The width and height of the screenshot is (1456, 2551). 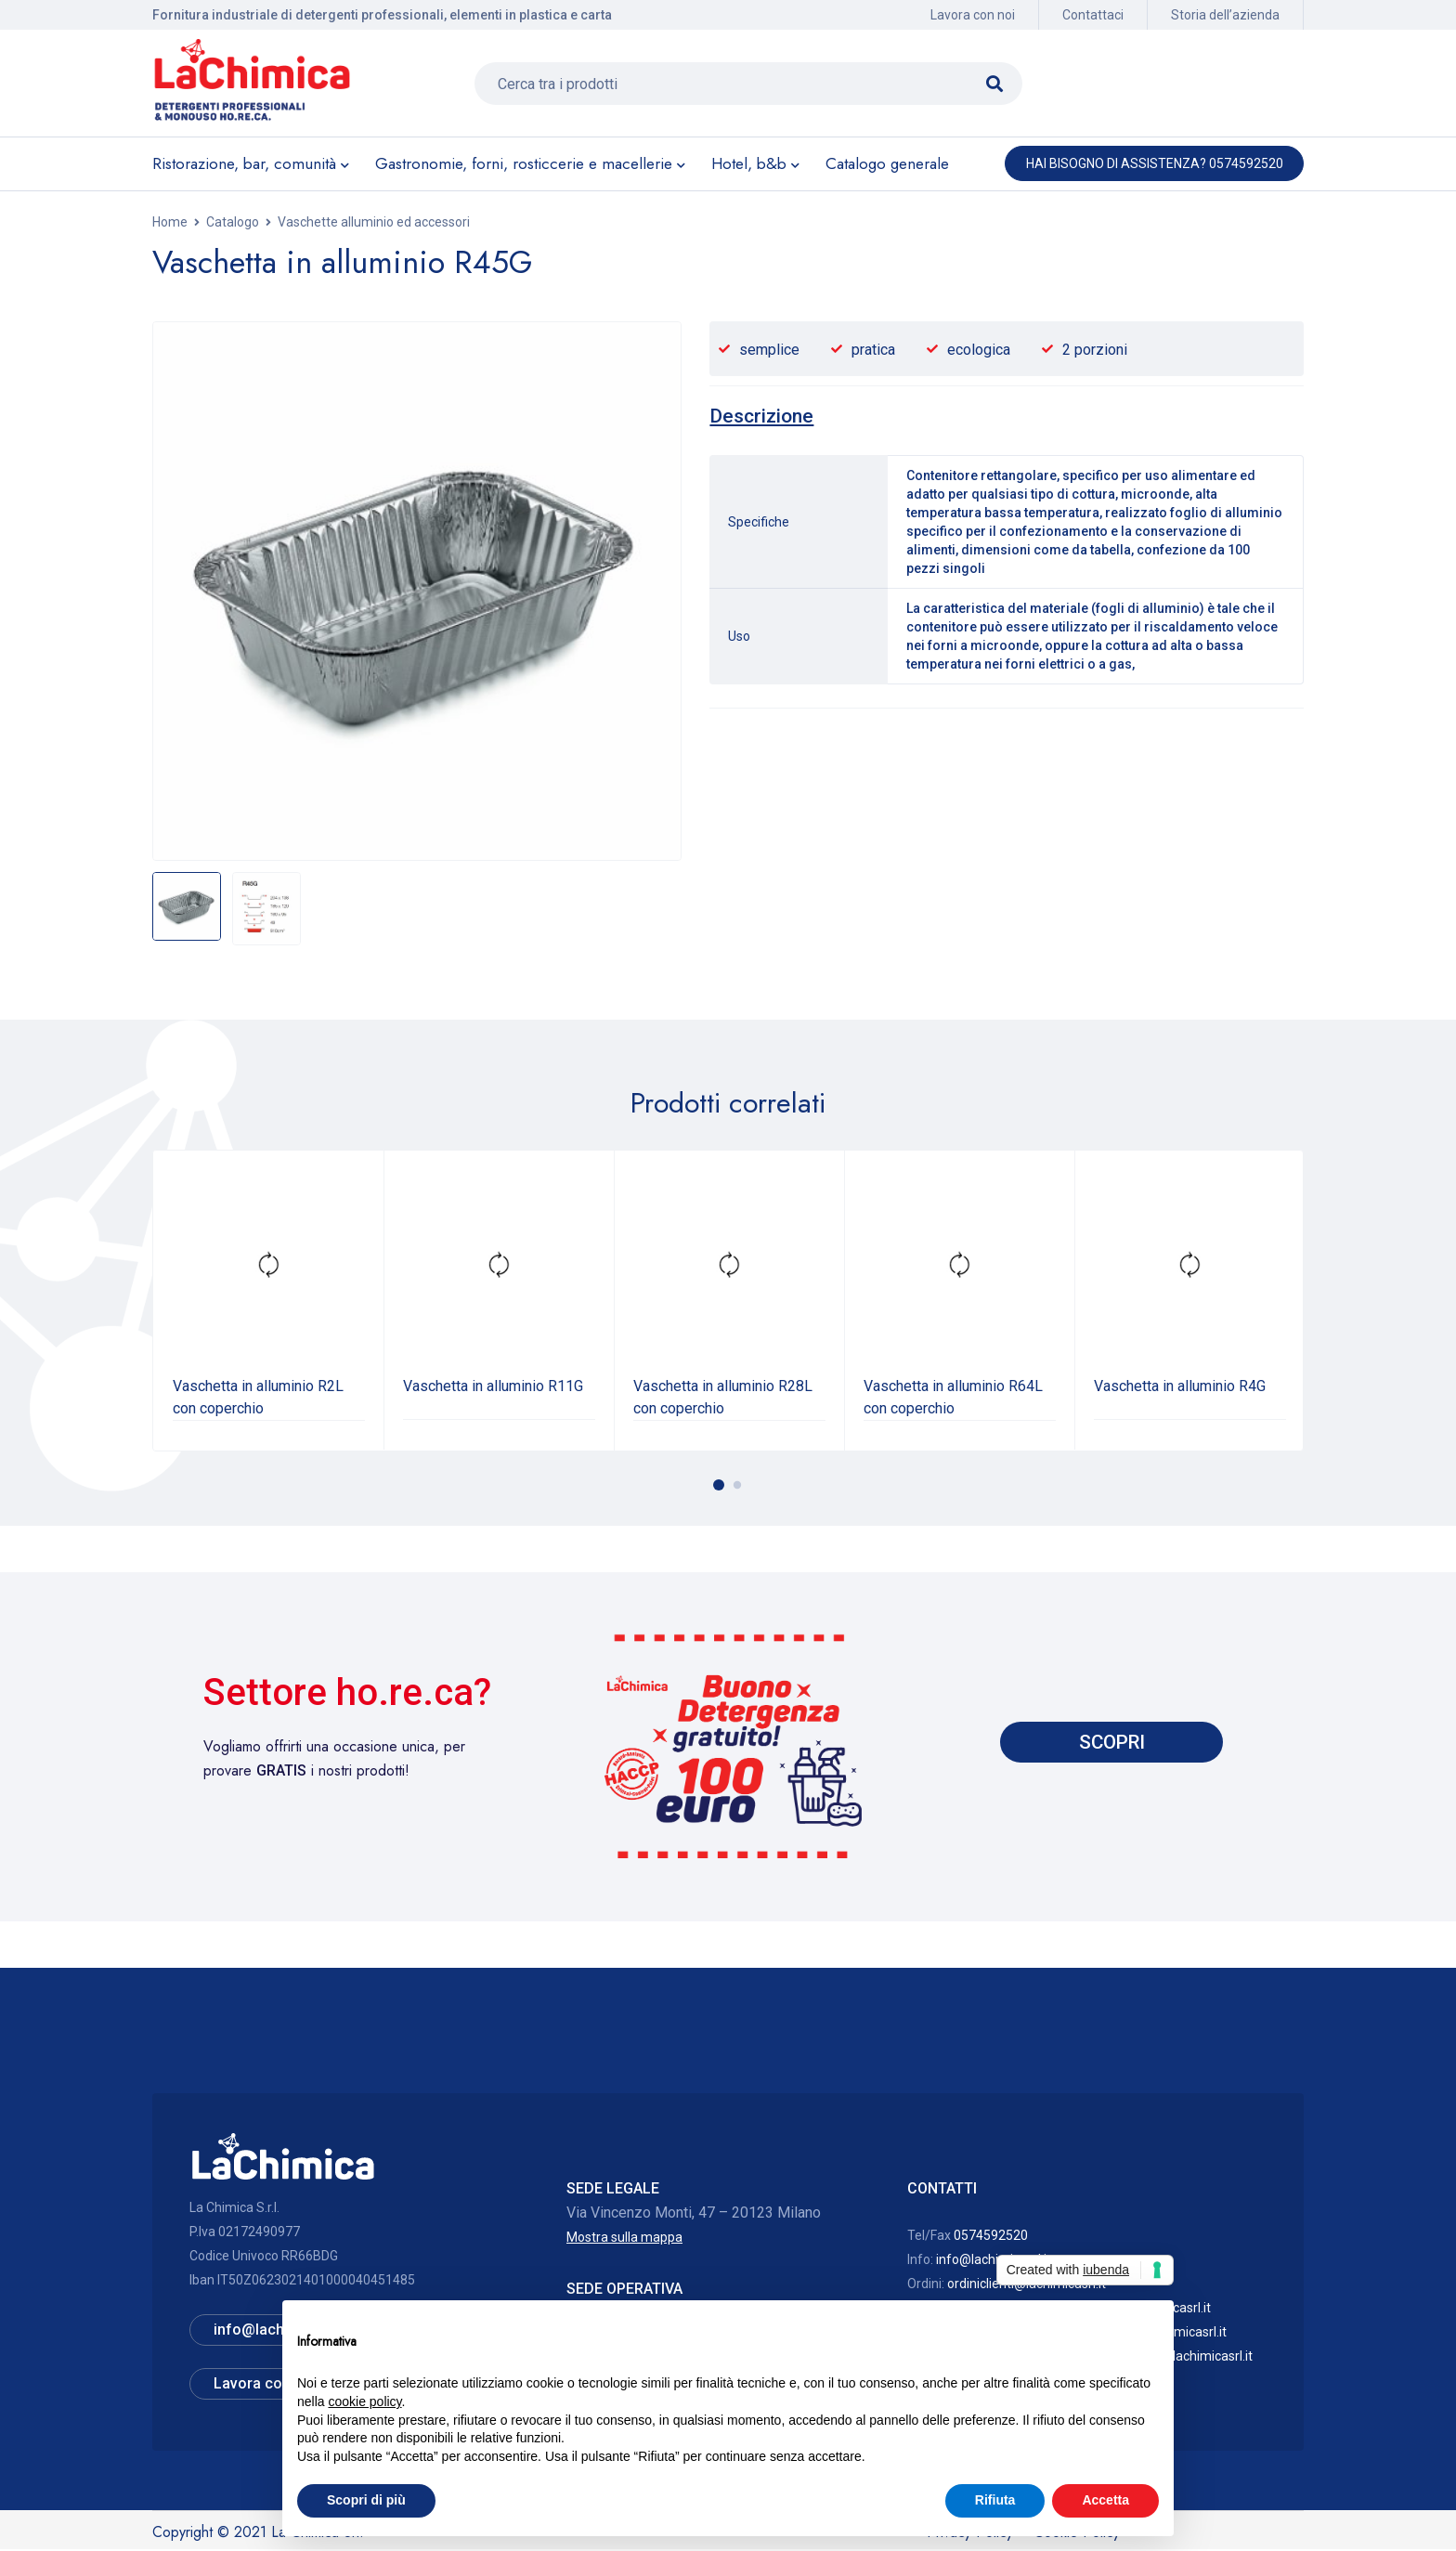 I want to click on Descrizione, so click(x=761, y=416).